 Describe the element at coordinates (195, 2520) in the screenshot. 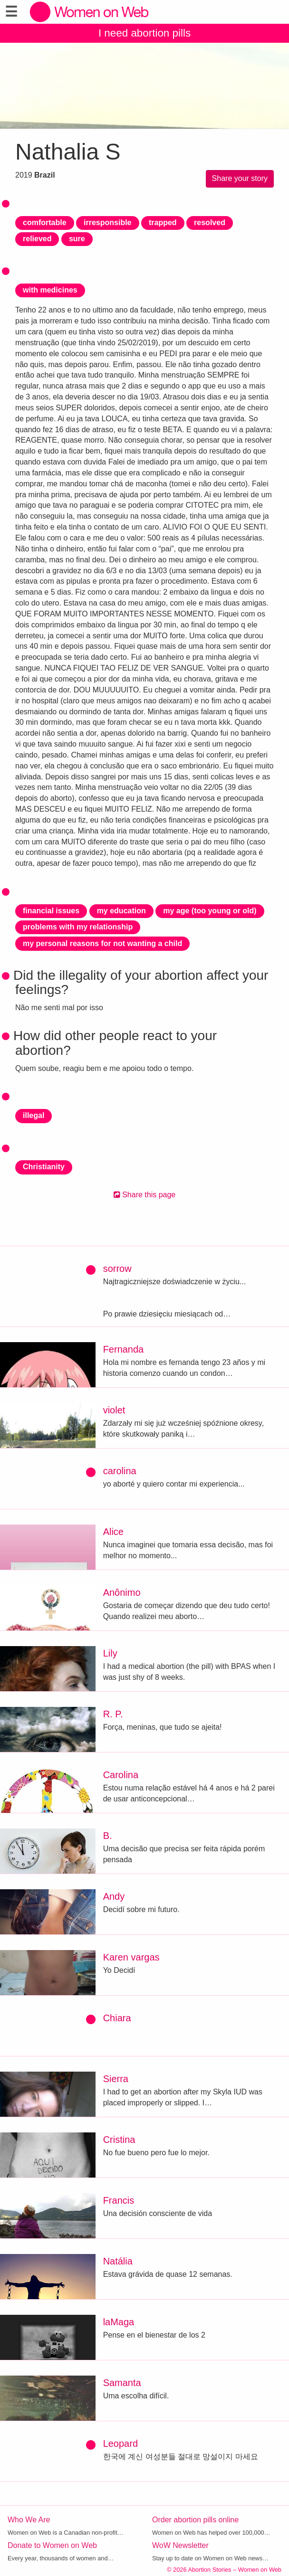

I see `Order abortion pills online` at that location.